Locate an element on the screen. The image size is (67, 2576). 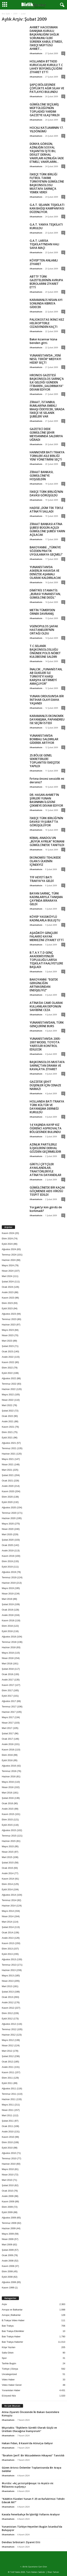
Nisan 2017 is located at coordinates (8, 1722).